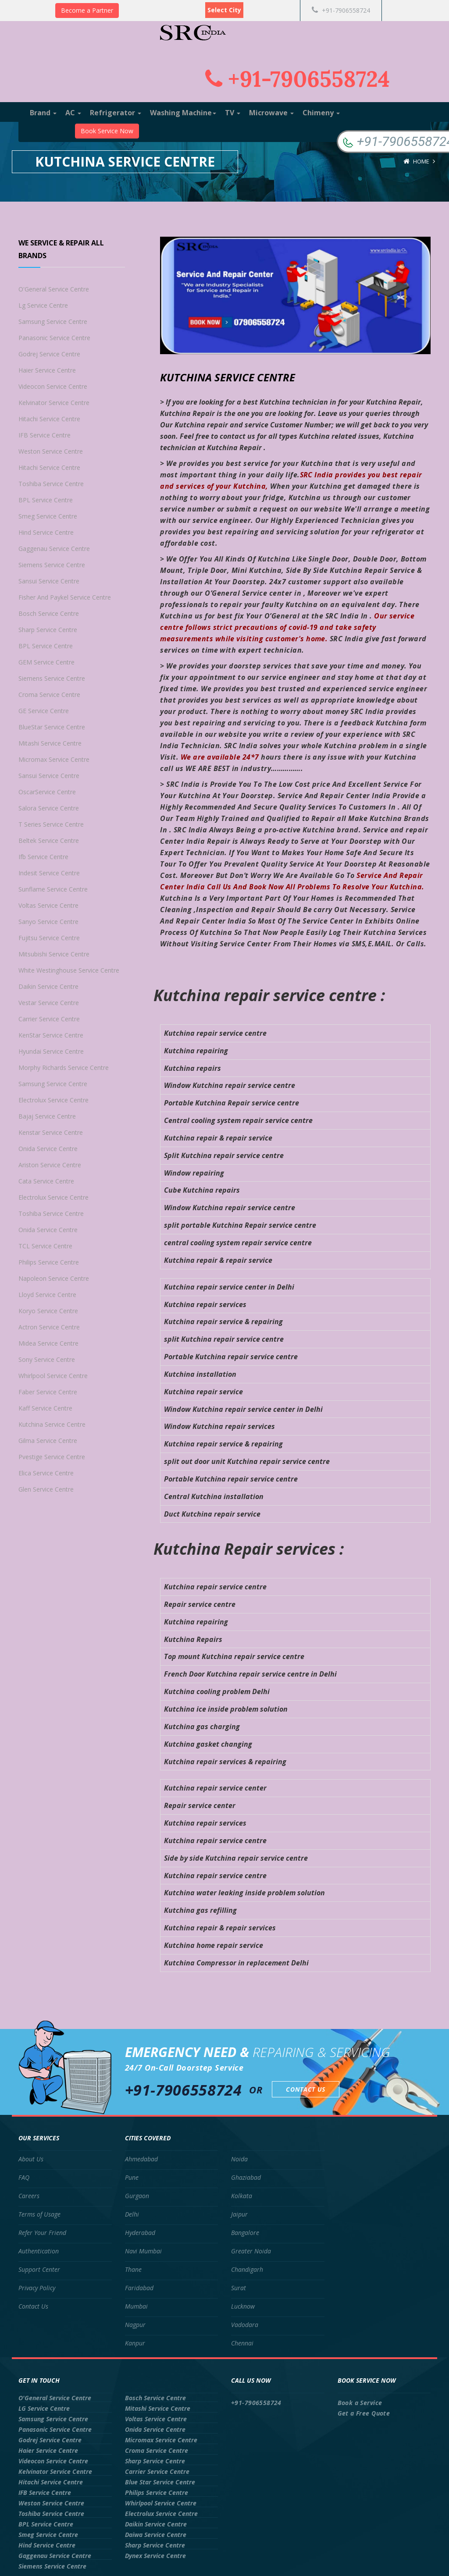 This screenshot has height=2576, width=449. I want to click on Kaff Service Centre, so click(45, 1408).